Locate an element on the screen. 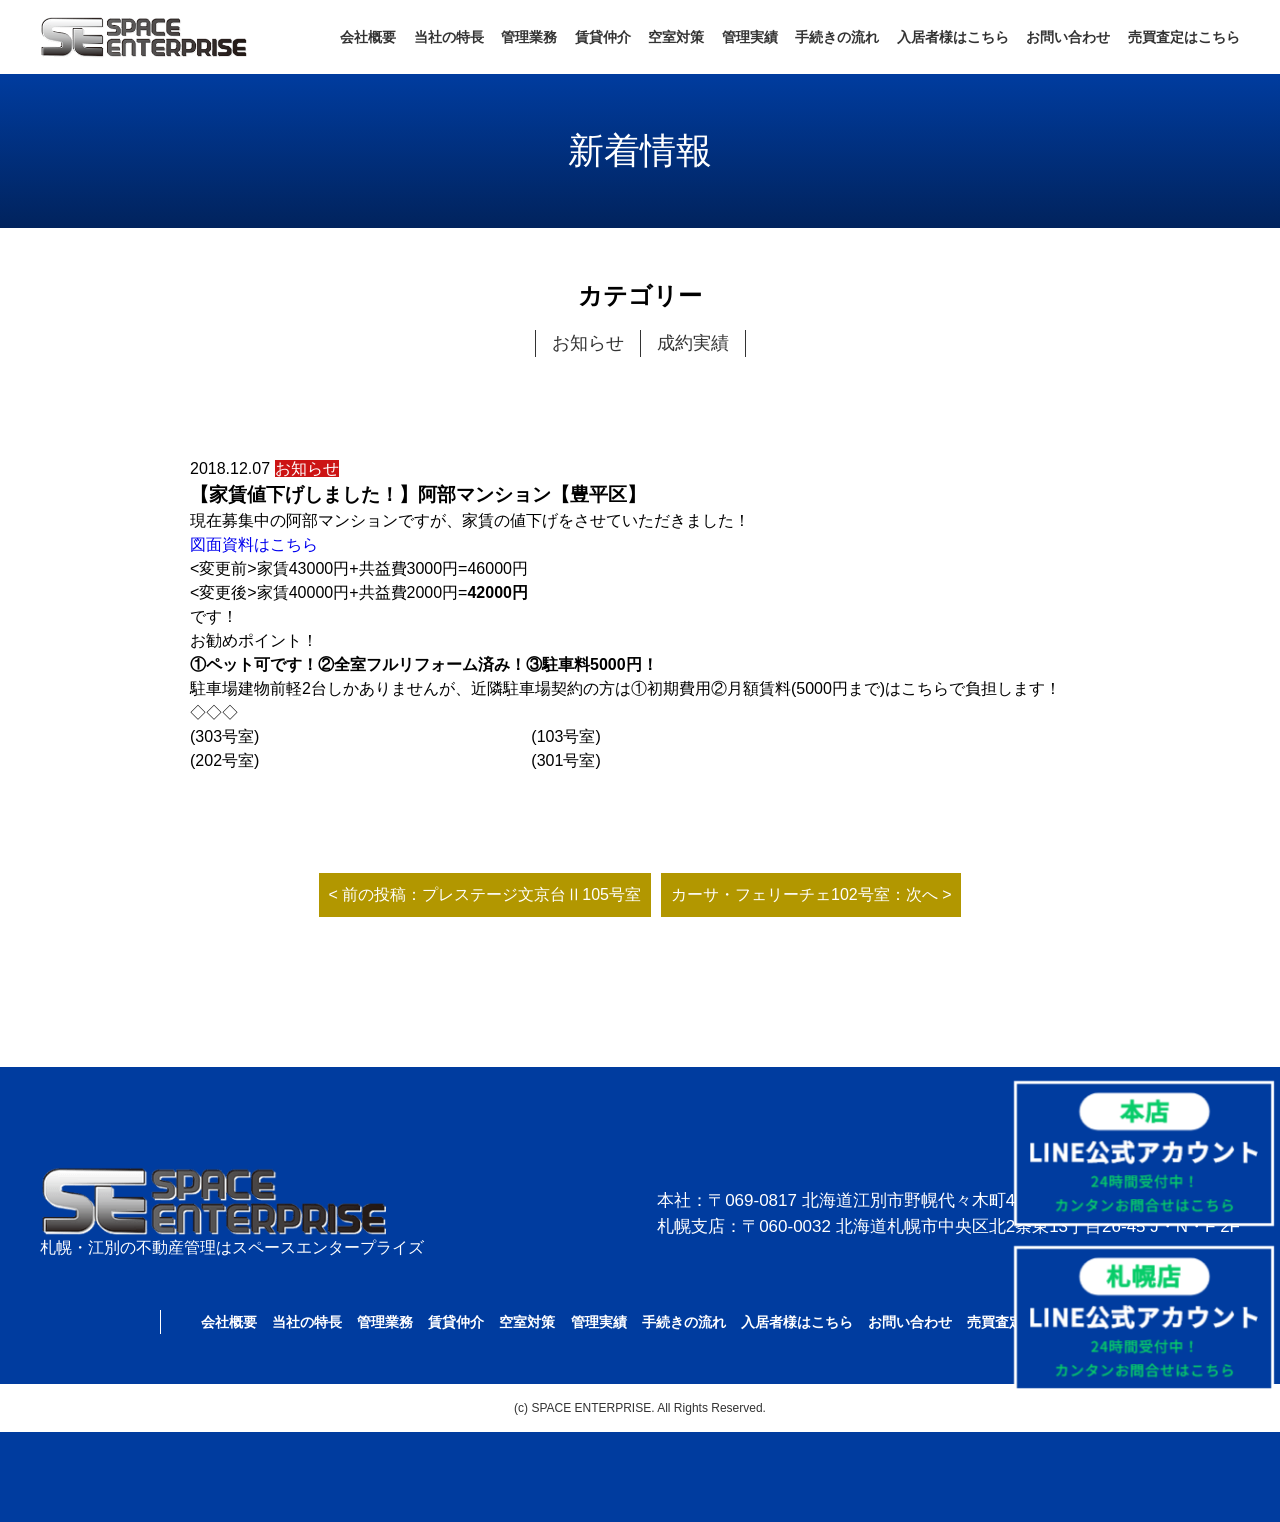 The image size is (1280, 1522). 図面資料はこちら is located at coordinates (254, 544).